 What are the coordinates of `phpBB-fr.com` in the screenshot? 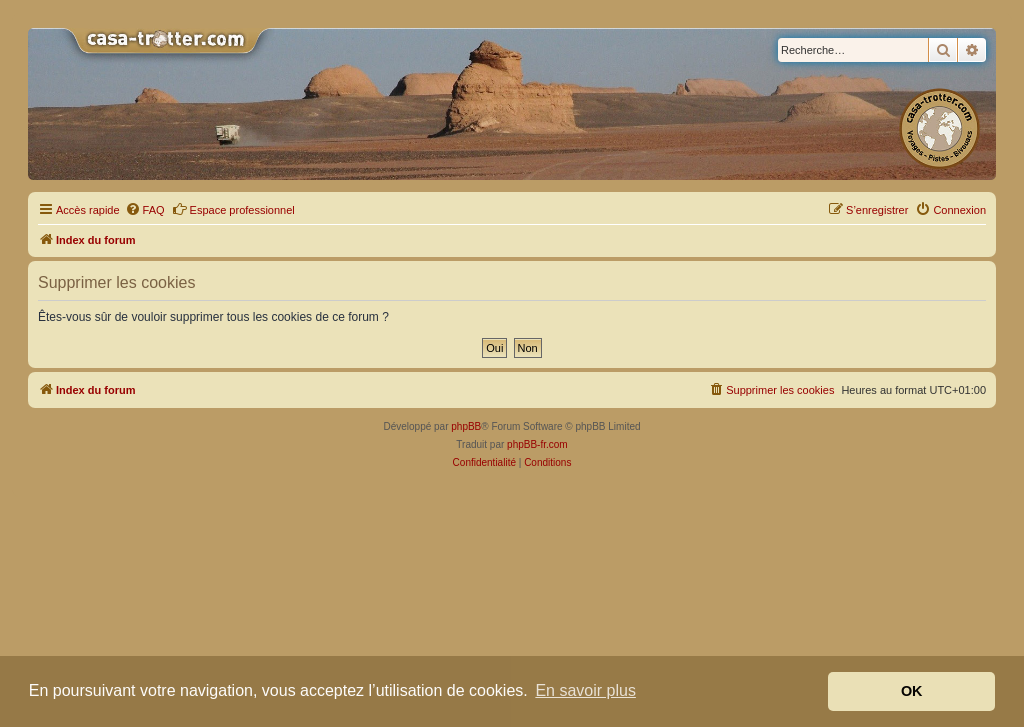 It's located at (537, 444).